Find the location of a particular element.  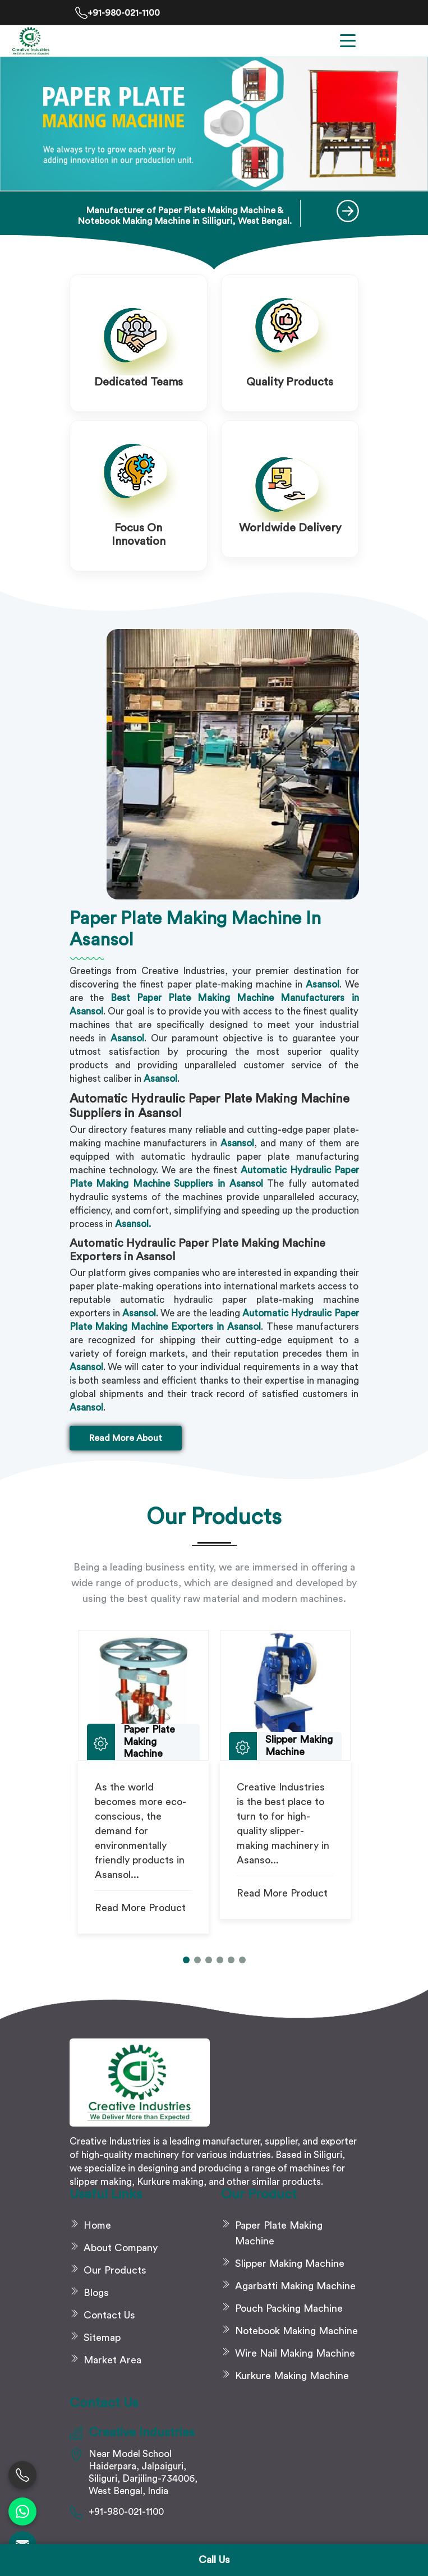

Contact Us is located at coordinates (109, 2315).